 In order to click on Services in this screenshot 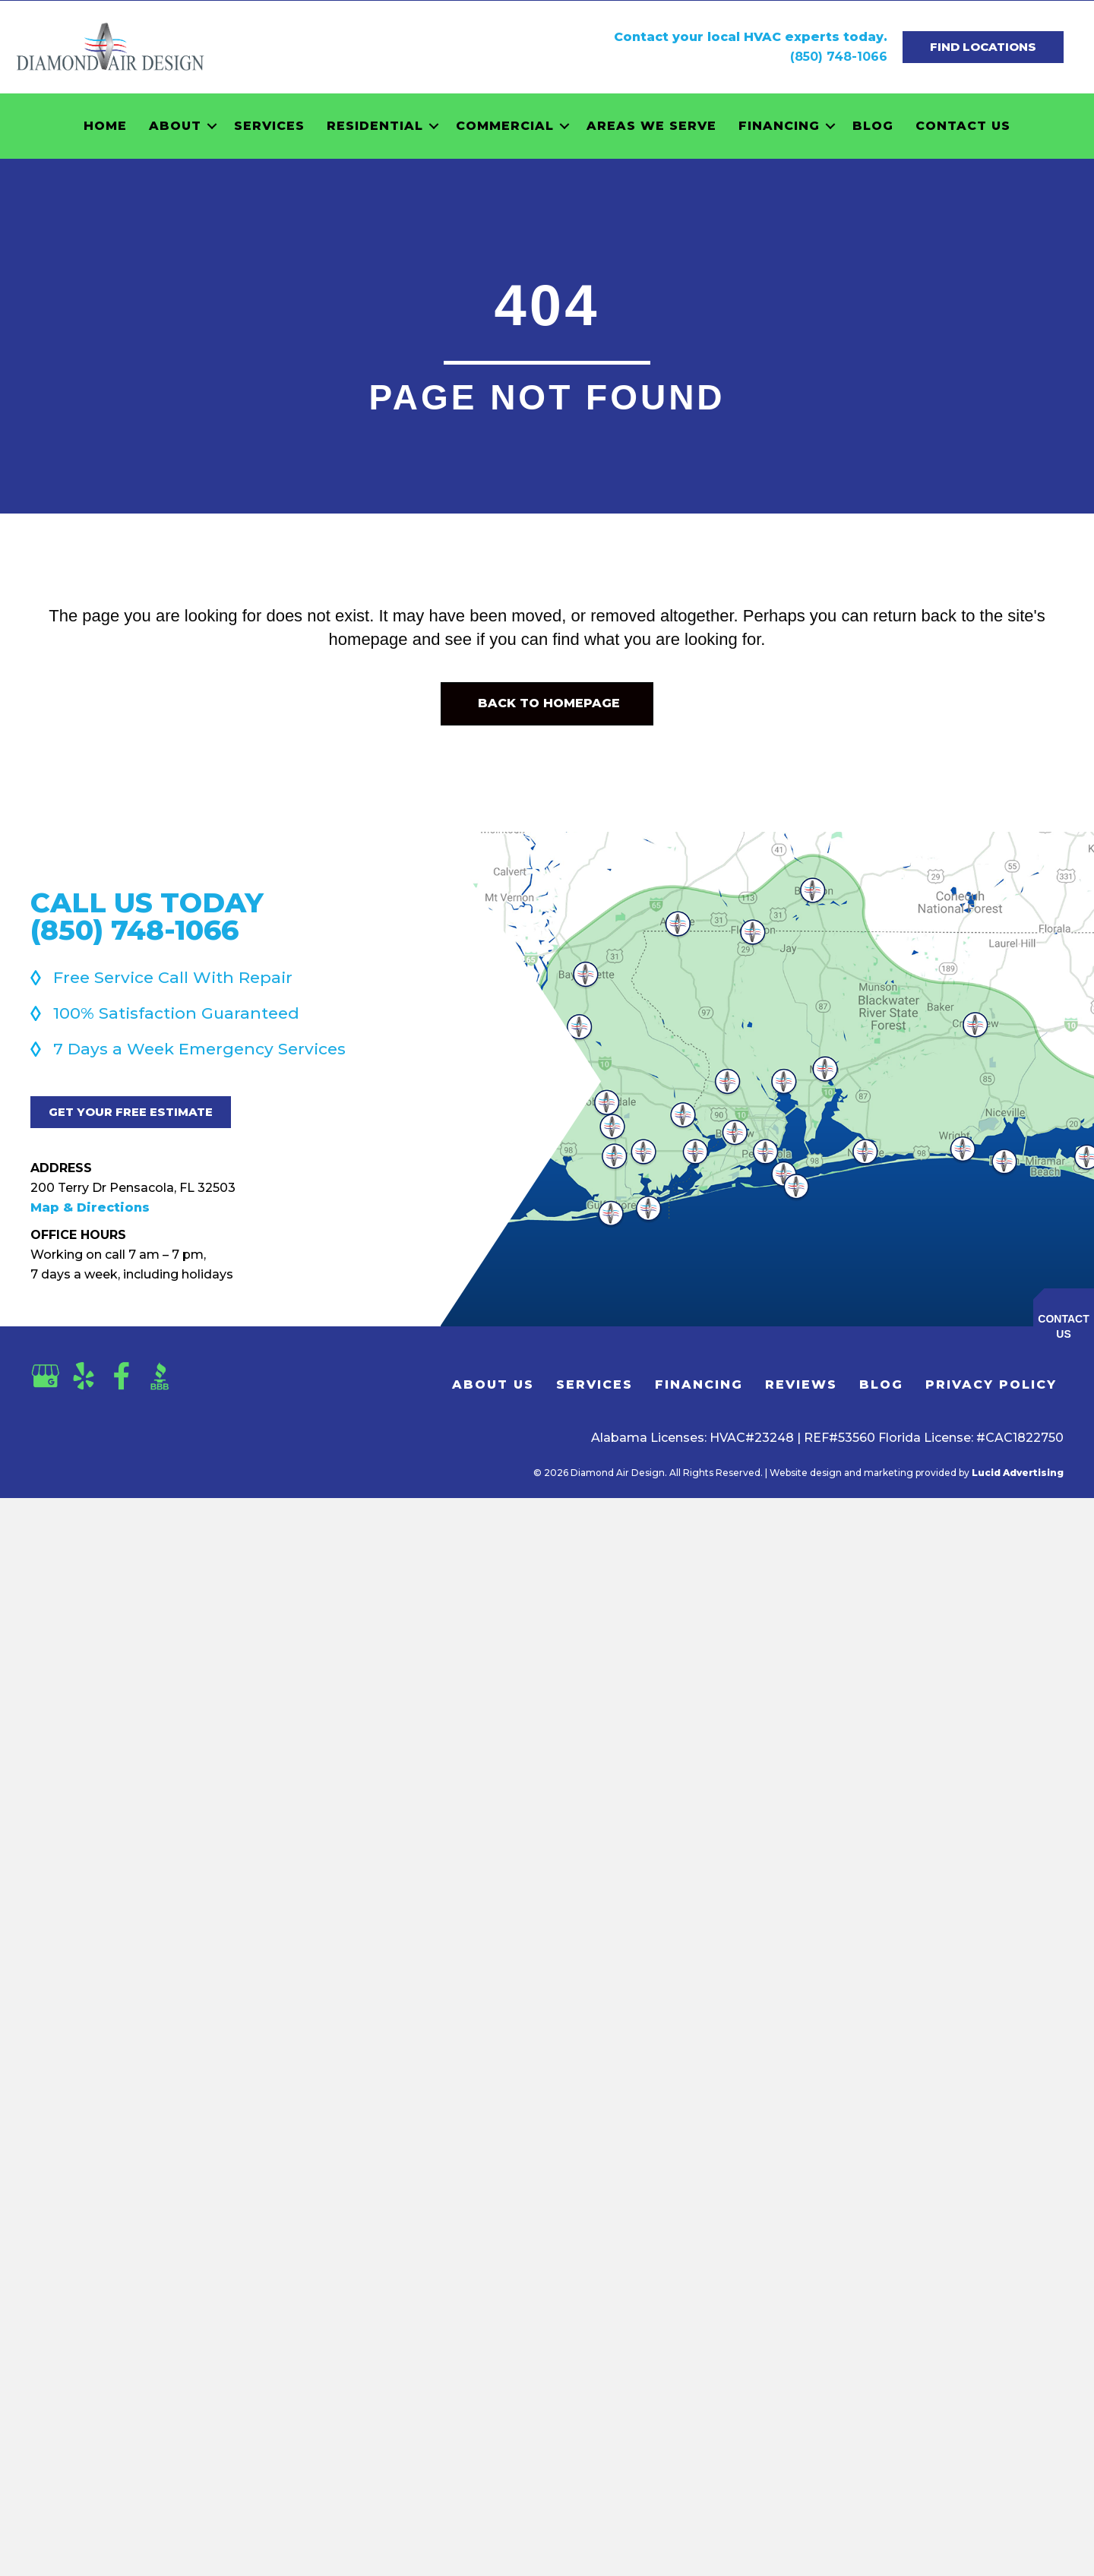, I will do `click(269, 126)`.